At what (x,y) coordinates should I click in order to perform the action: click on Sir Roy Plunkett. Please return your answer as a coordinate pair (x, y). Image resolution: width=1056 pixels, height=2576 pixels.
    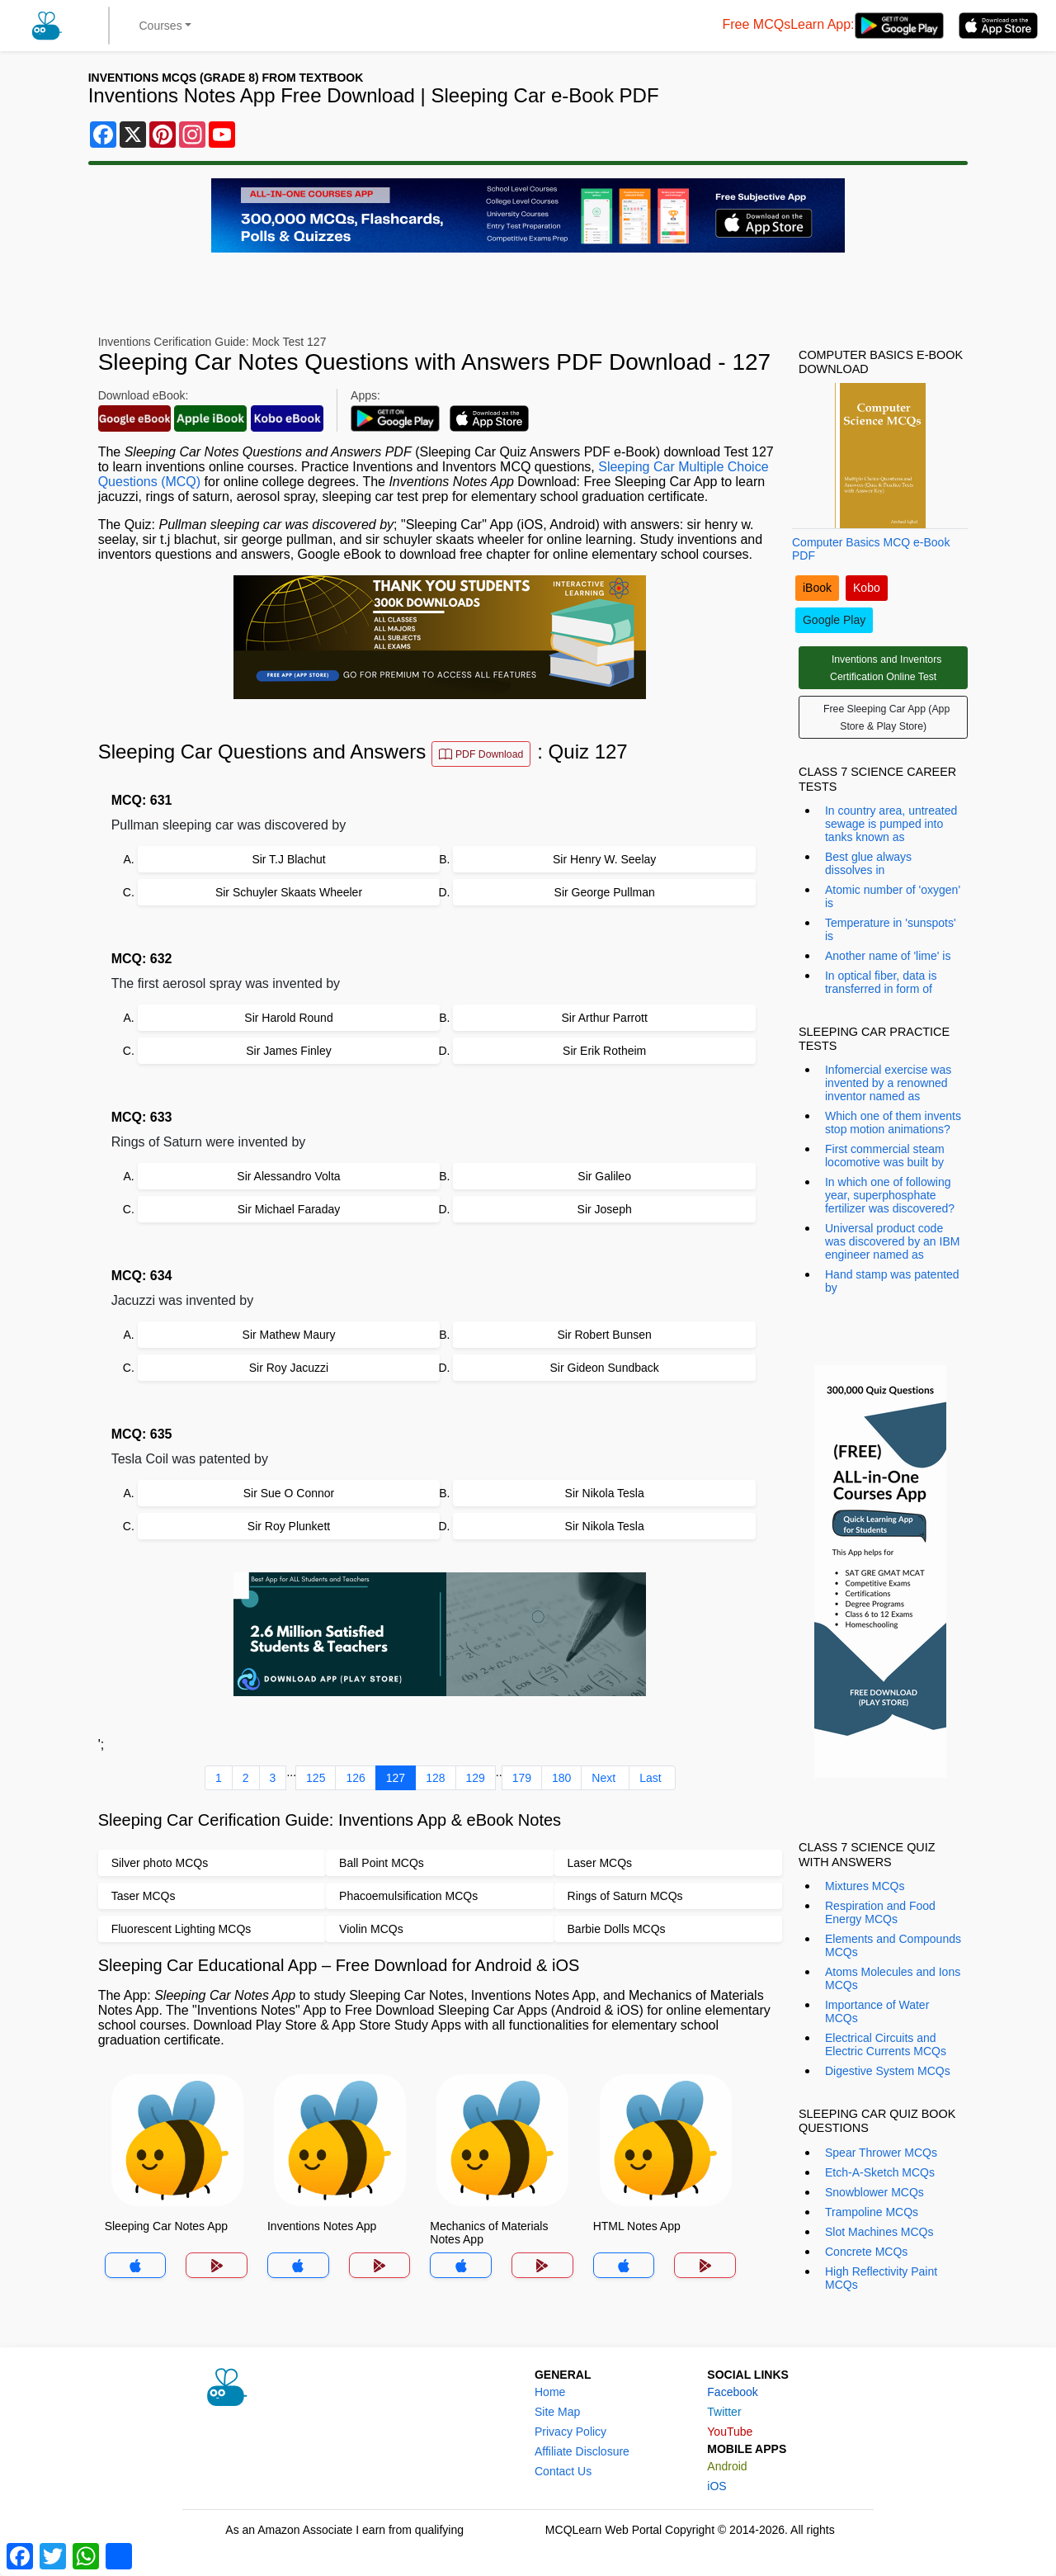
    Looking at the image, I should click on (289, 1526).